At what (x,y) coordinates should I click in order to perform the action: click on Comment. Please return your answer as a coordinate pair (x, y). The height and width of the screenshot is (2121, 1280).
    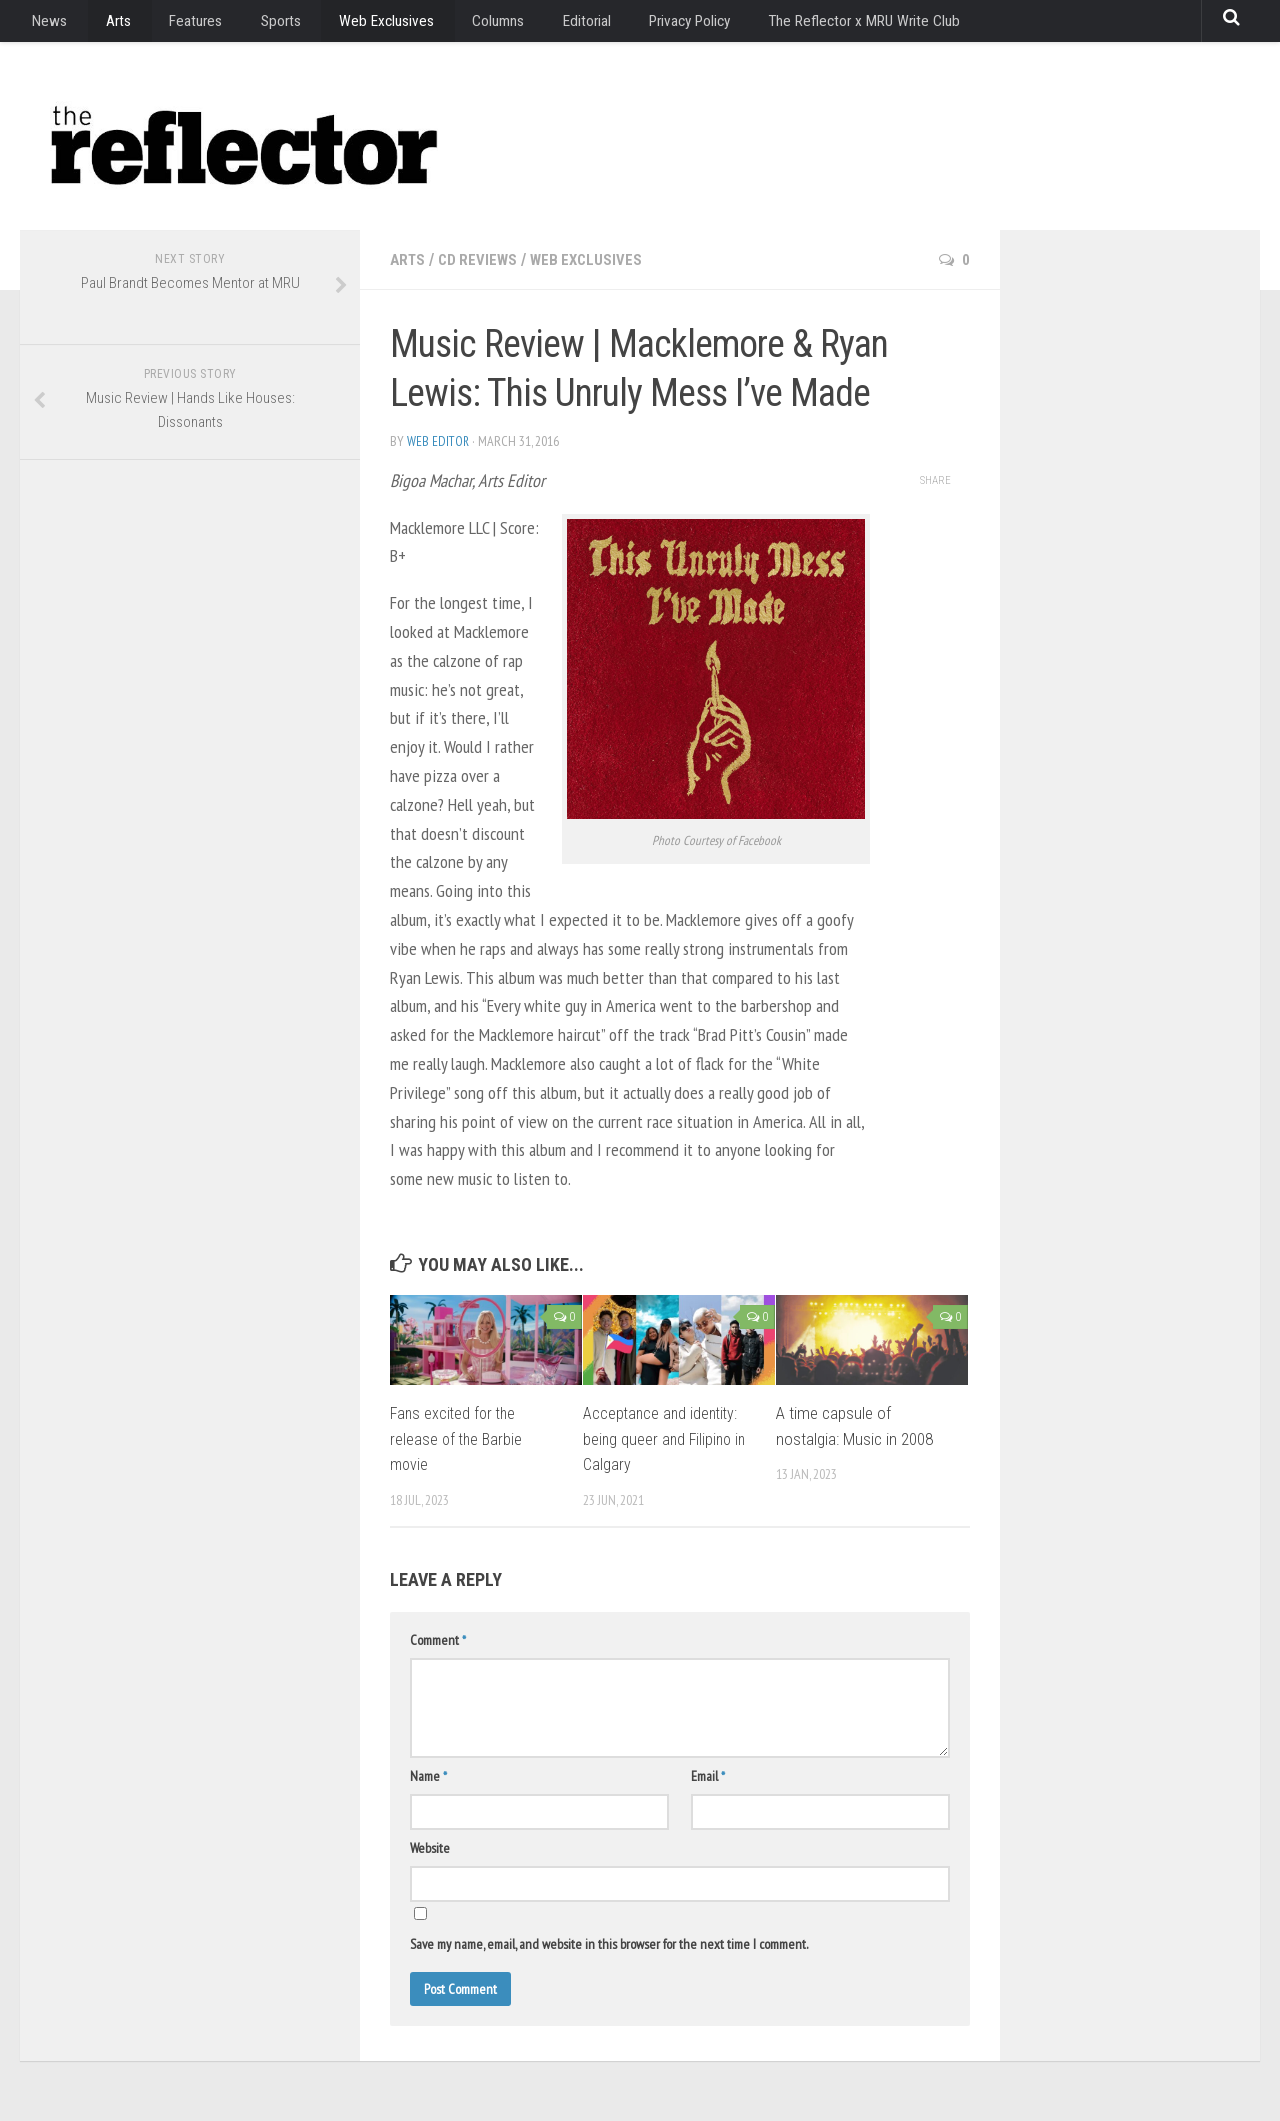
    Looking at the image, I should click on (438, 1640).